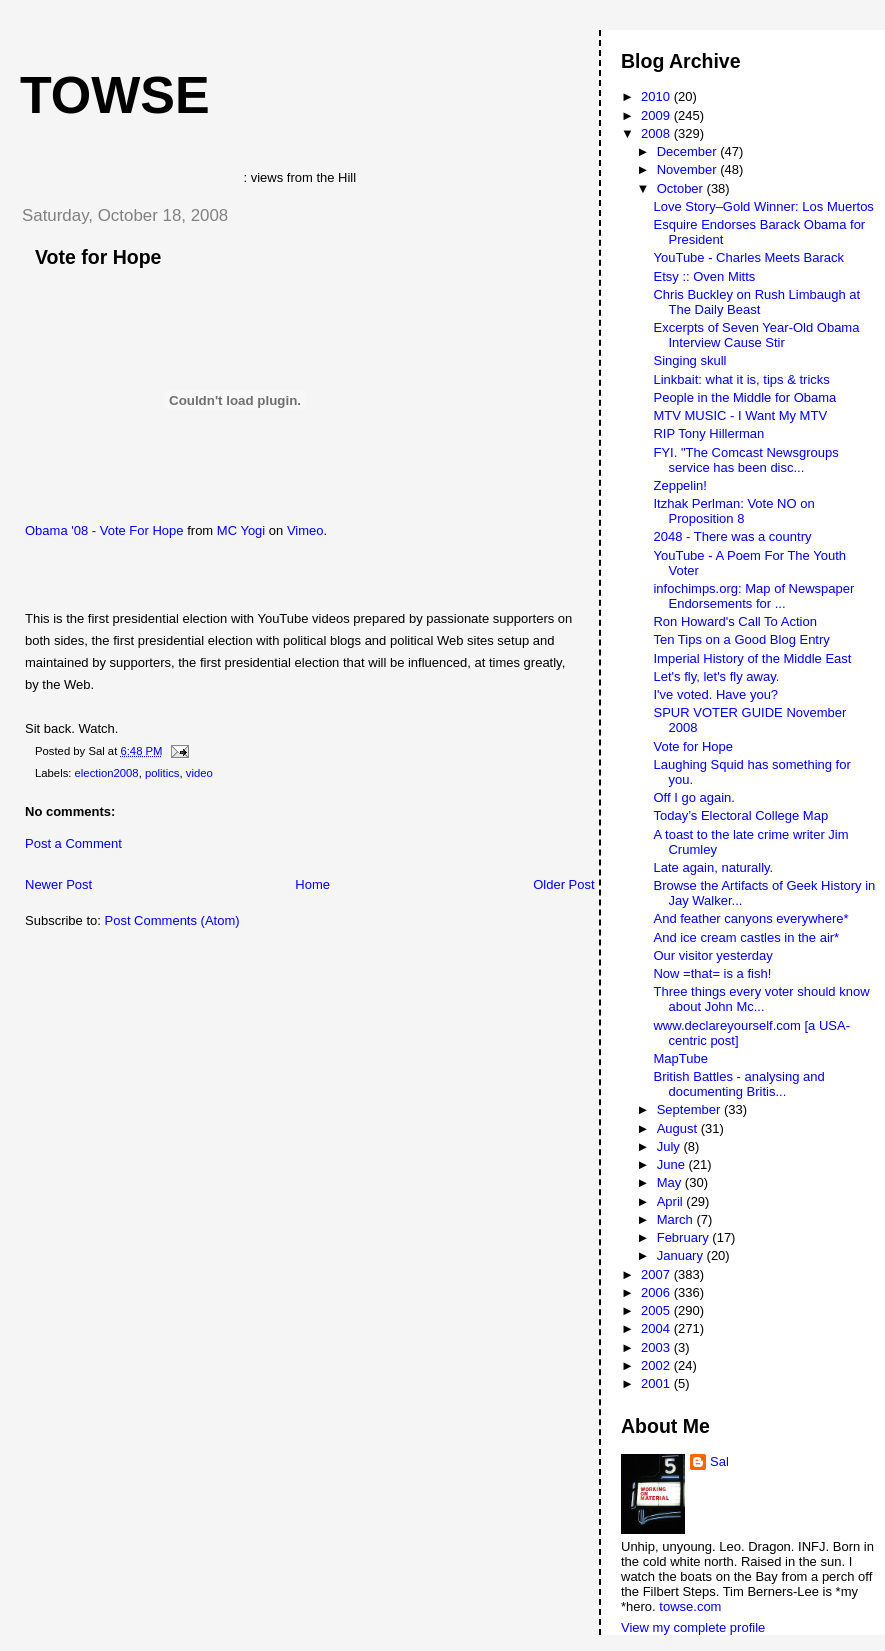  What do you see at coordinates (690, 1109) in the screenshot?
I see `September` at bounding box center [690, 1109].